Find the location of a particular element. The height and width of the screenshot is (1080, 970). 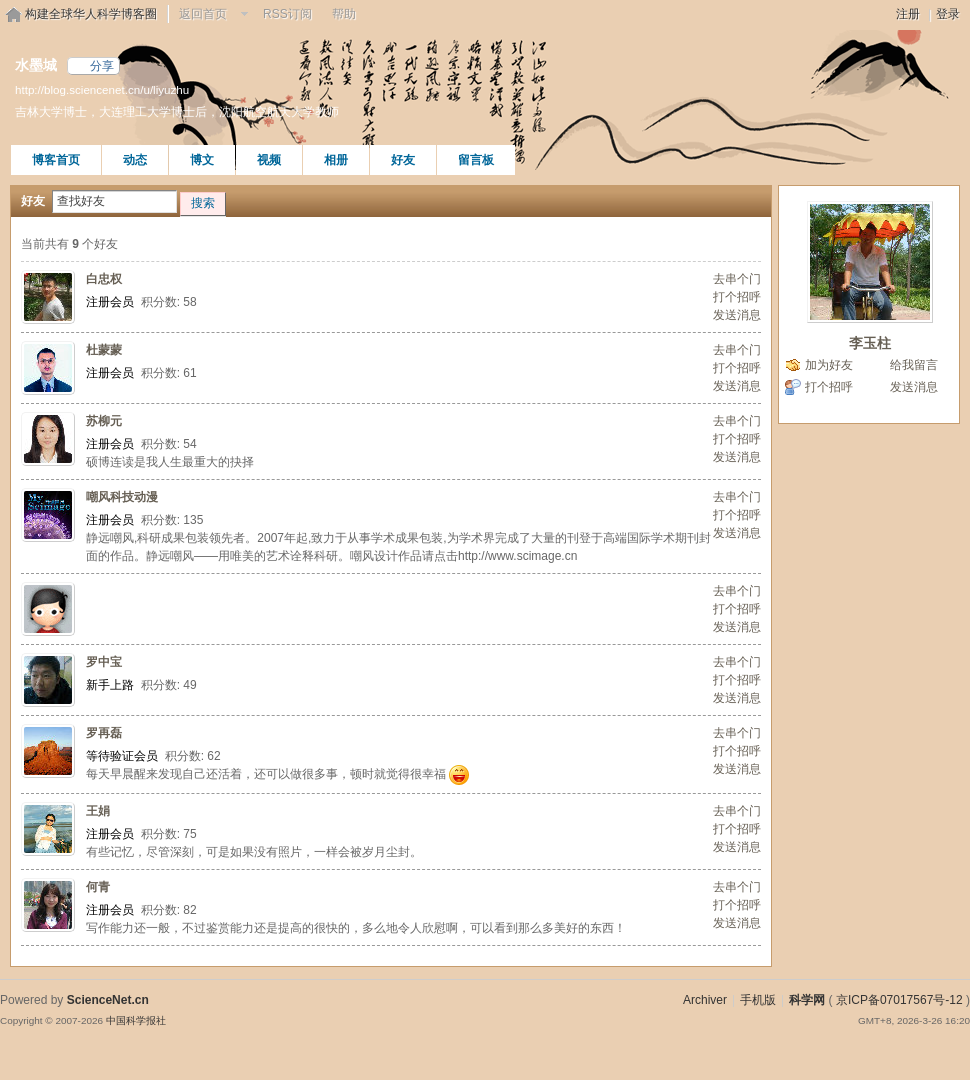

李玉柱 is located at coordinates (870, 343).